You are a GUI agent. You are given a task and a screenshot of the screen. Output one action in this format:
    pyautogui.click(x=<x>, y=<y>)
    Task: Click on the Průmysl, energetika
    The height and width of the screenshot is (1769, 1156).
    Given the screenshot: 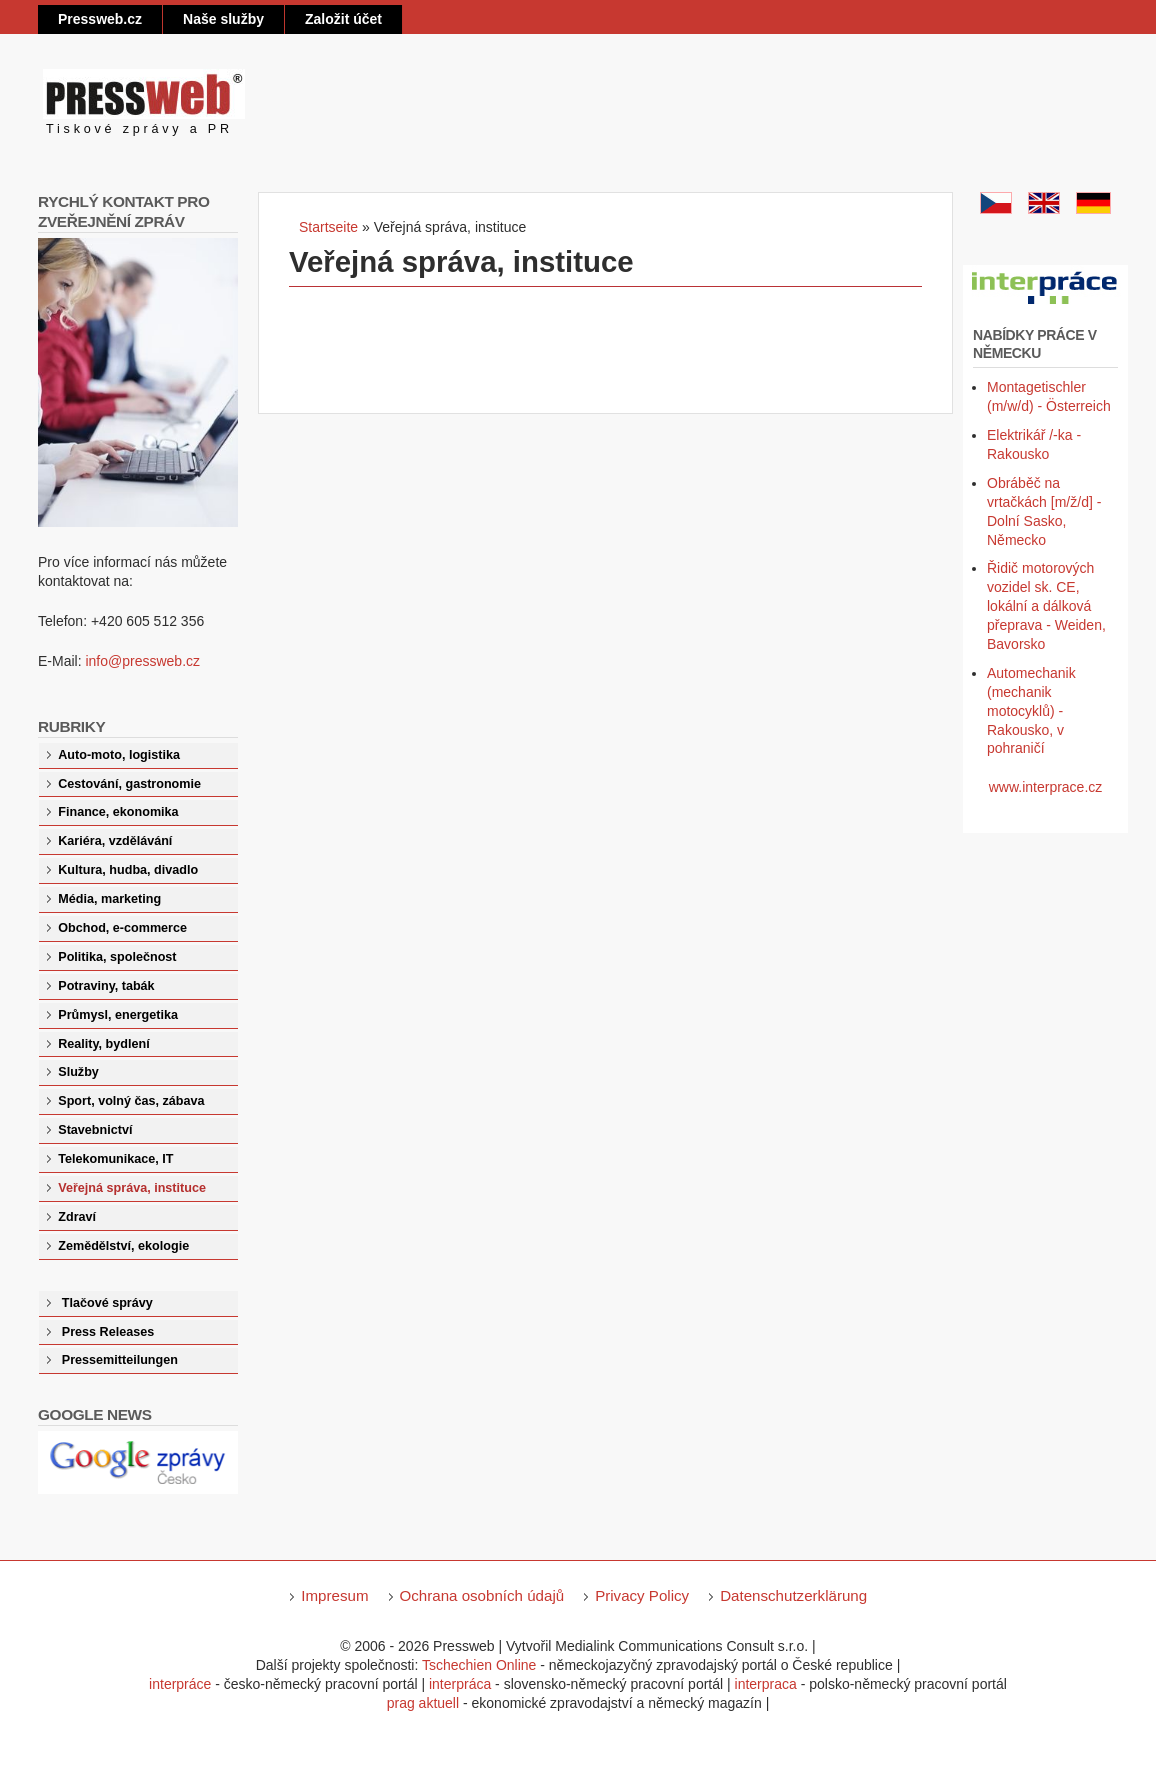 What is the action you would take?
    pyautogui.click(x=118, y=1015)
    